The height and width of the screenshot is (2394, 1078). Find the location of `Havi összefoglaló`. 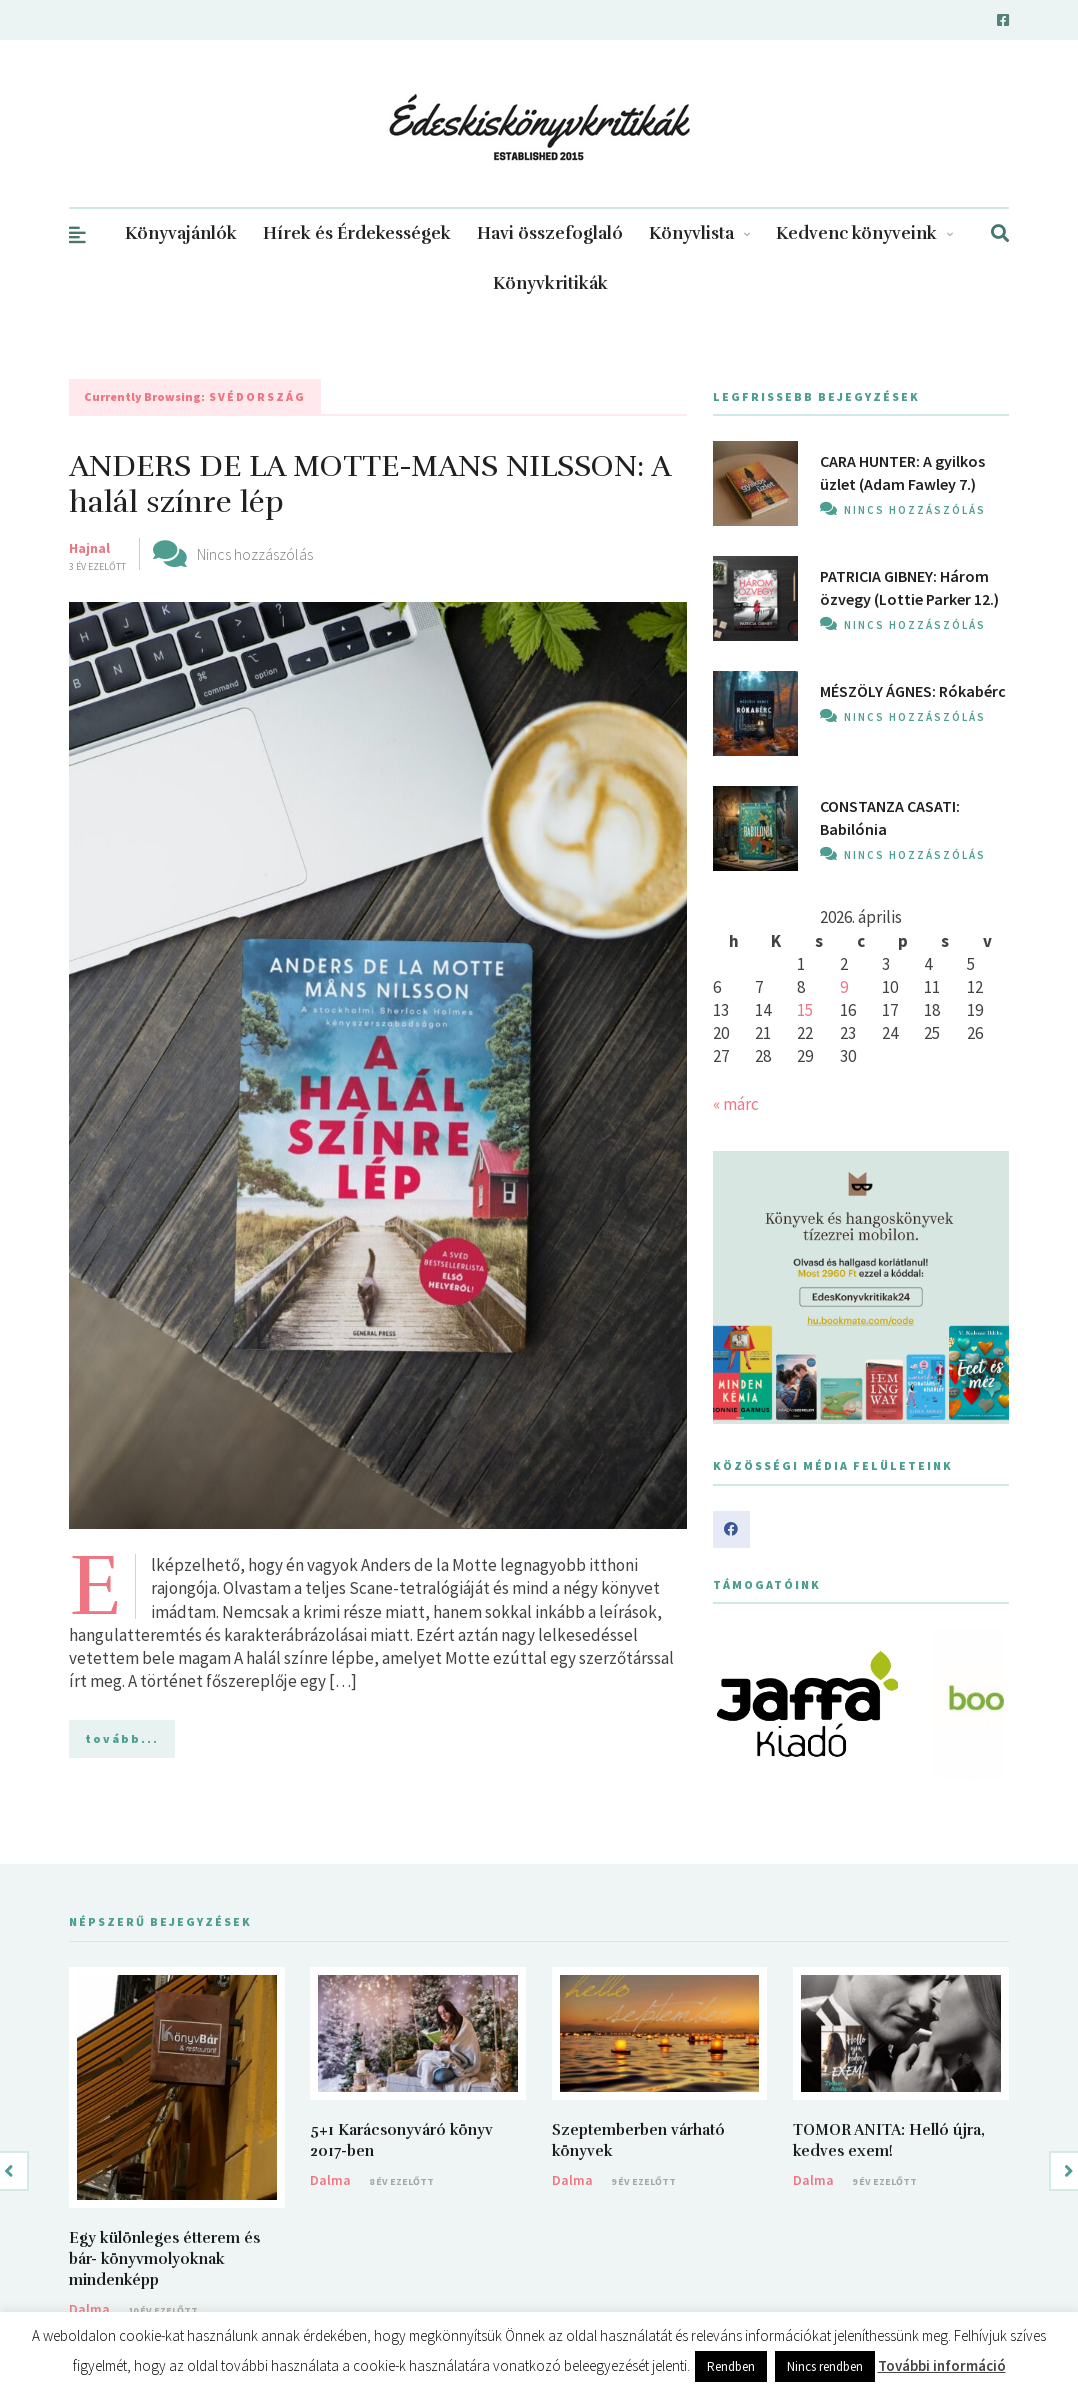

Havi összefoglaló is located at coordinates (550, 233).